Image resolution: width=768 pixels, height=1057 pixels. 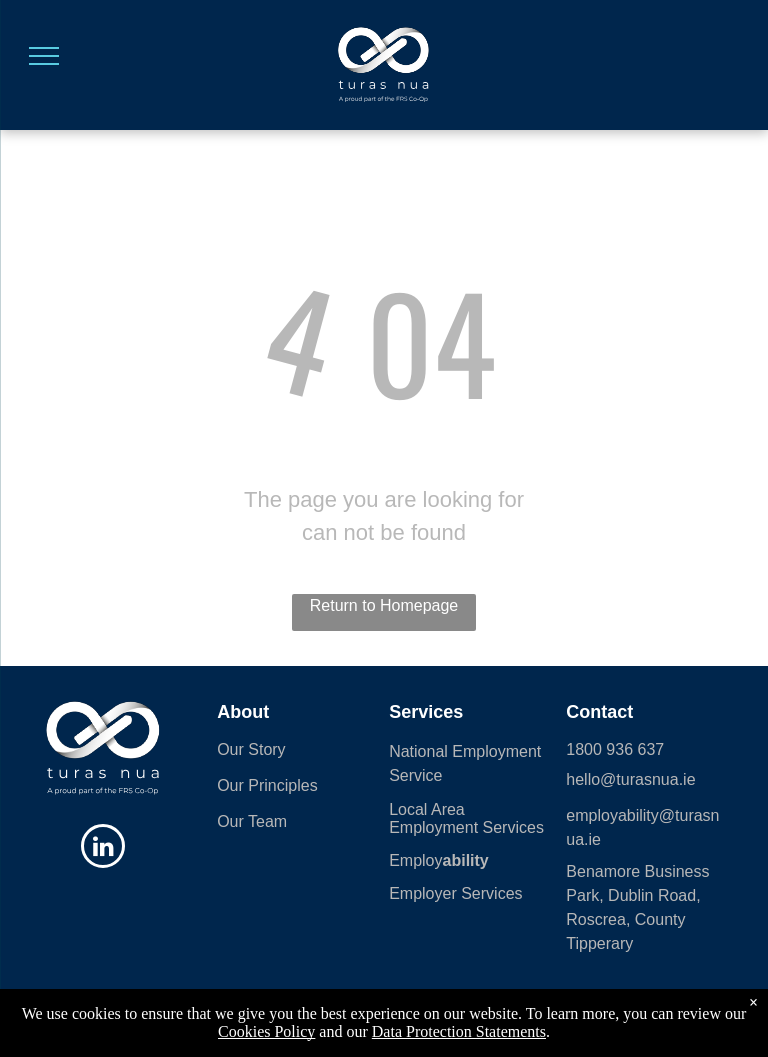 What do you see at coordinates (267, 785) in the screenshot?
I see `Our Principles` at bounding box center [267, 785].